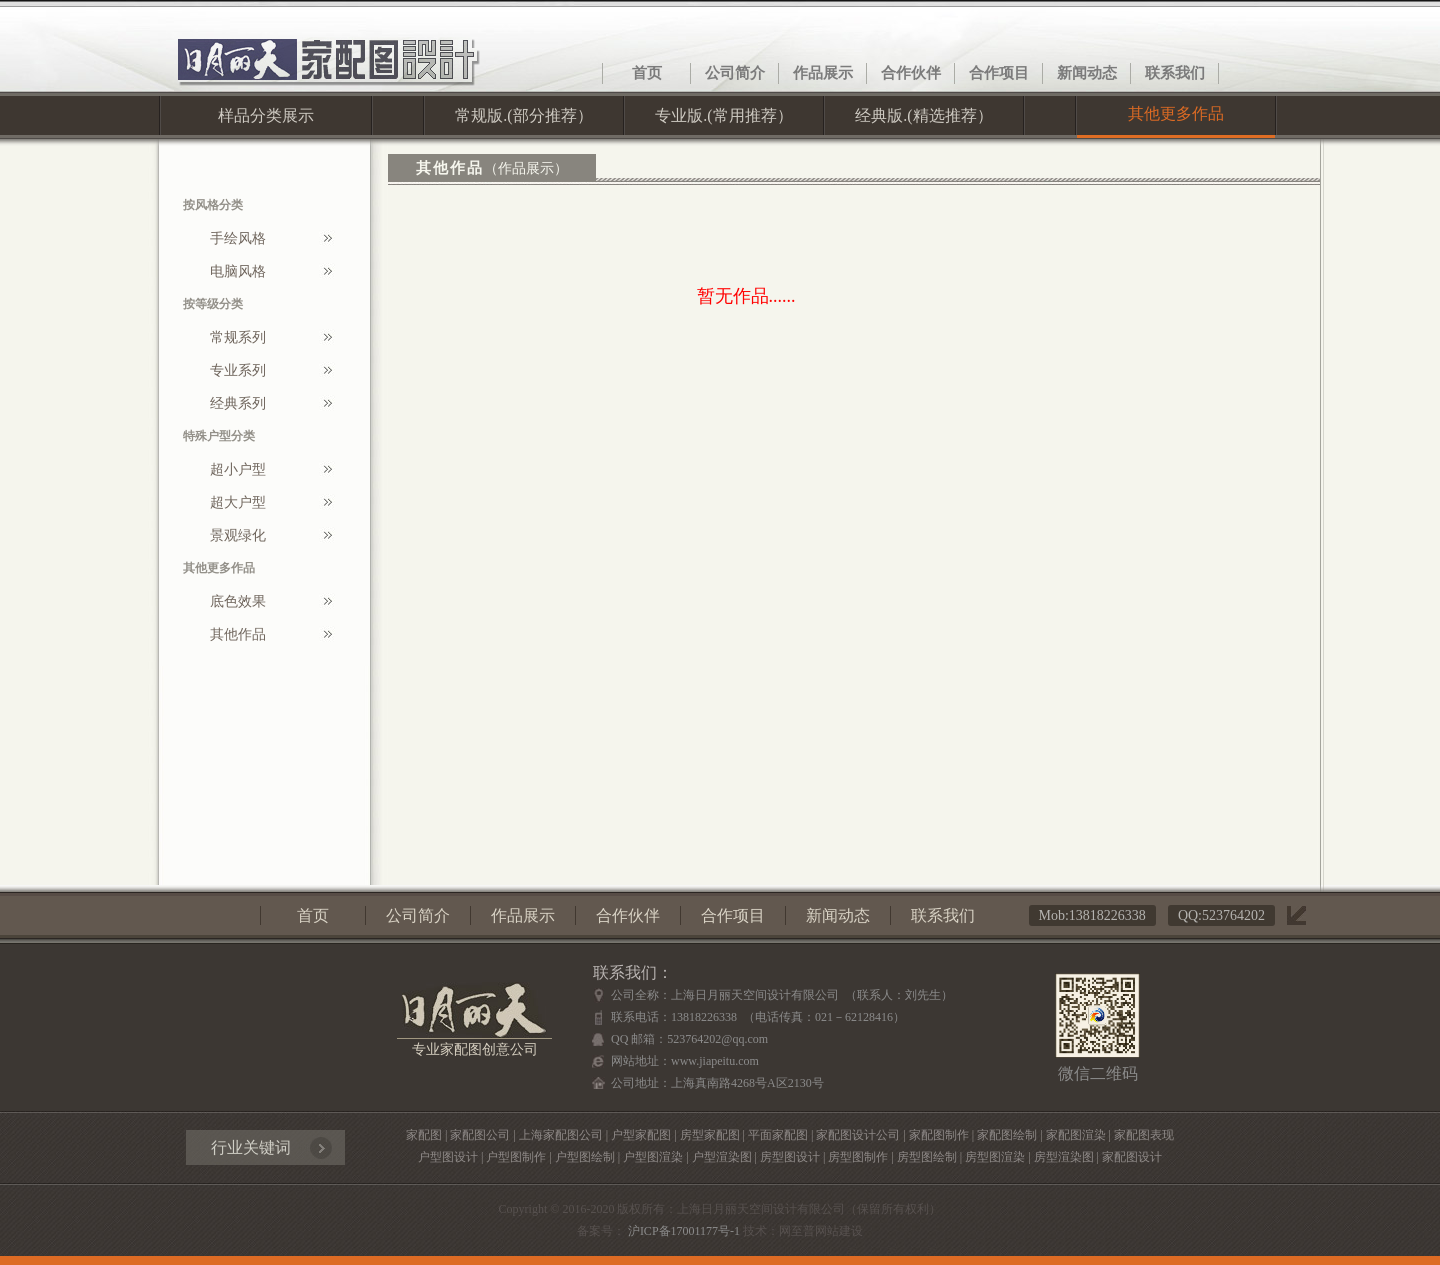 The image size is (1440, 1265). I want to click on 超小户型, so click(238, 469).